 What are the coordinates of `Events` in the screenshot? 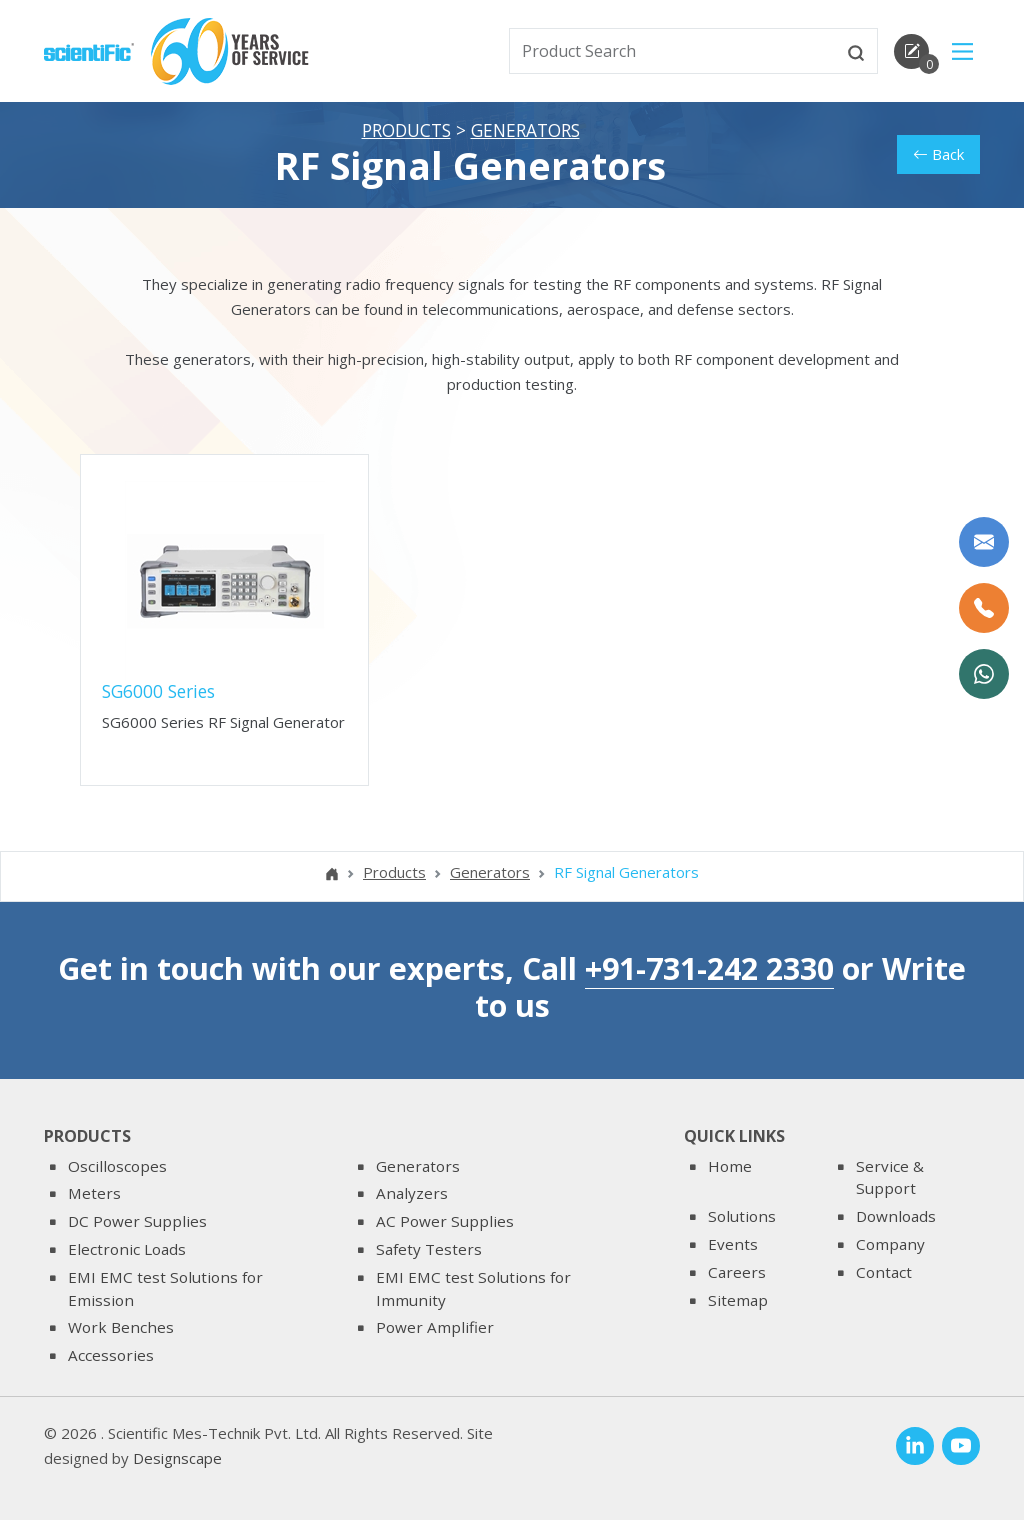 It's located at (733, 1244).